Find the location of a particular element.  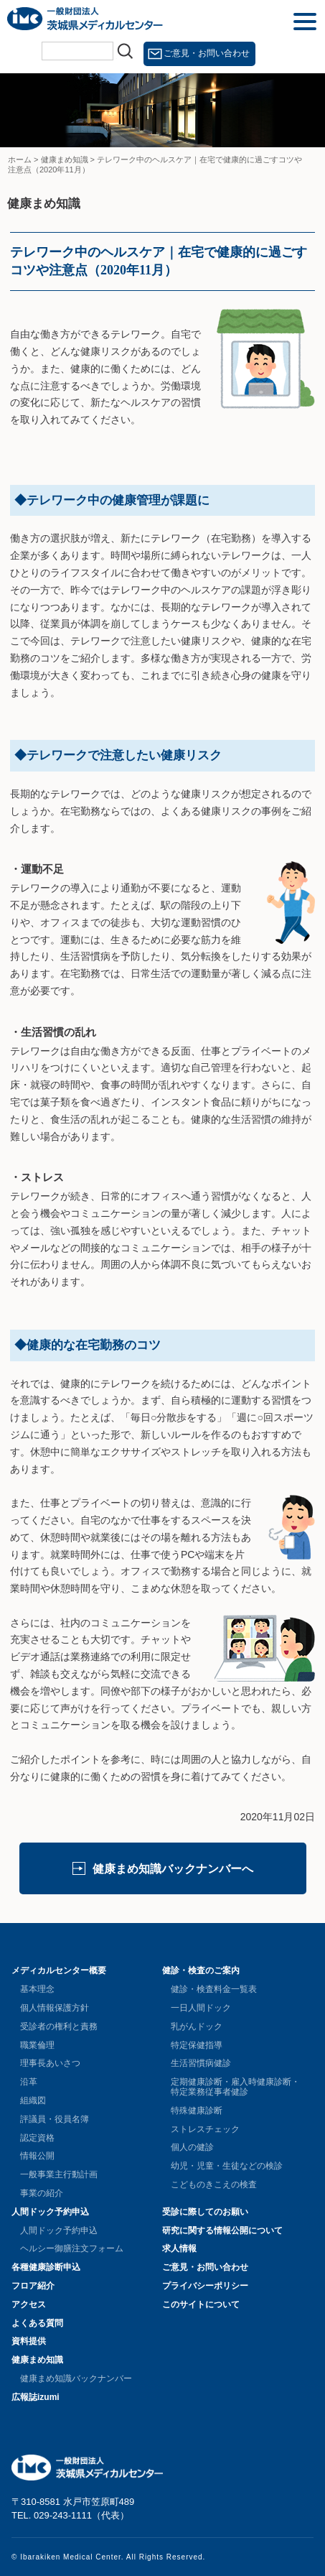

受診に際してのお願い is located at coordinates (205, 2212).